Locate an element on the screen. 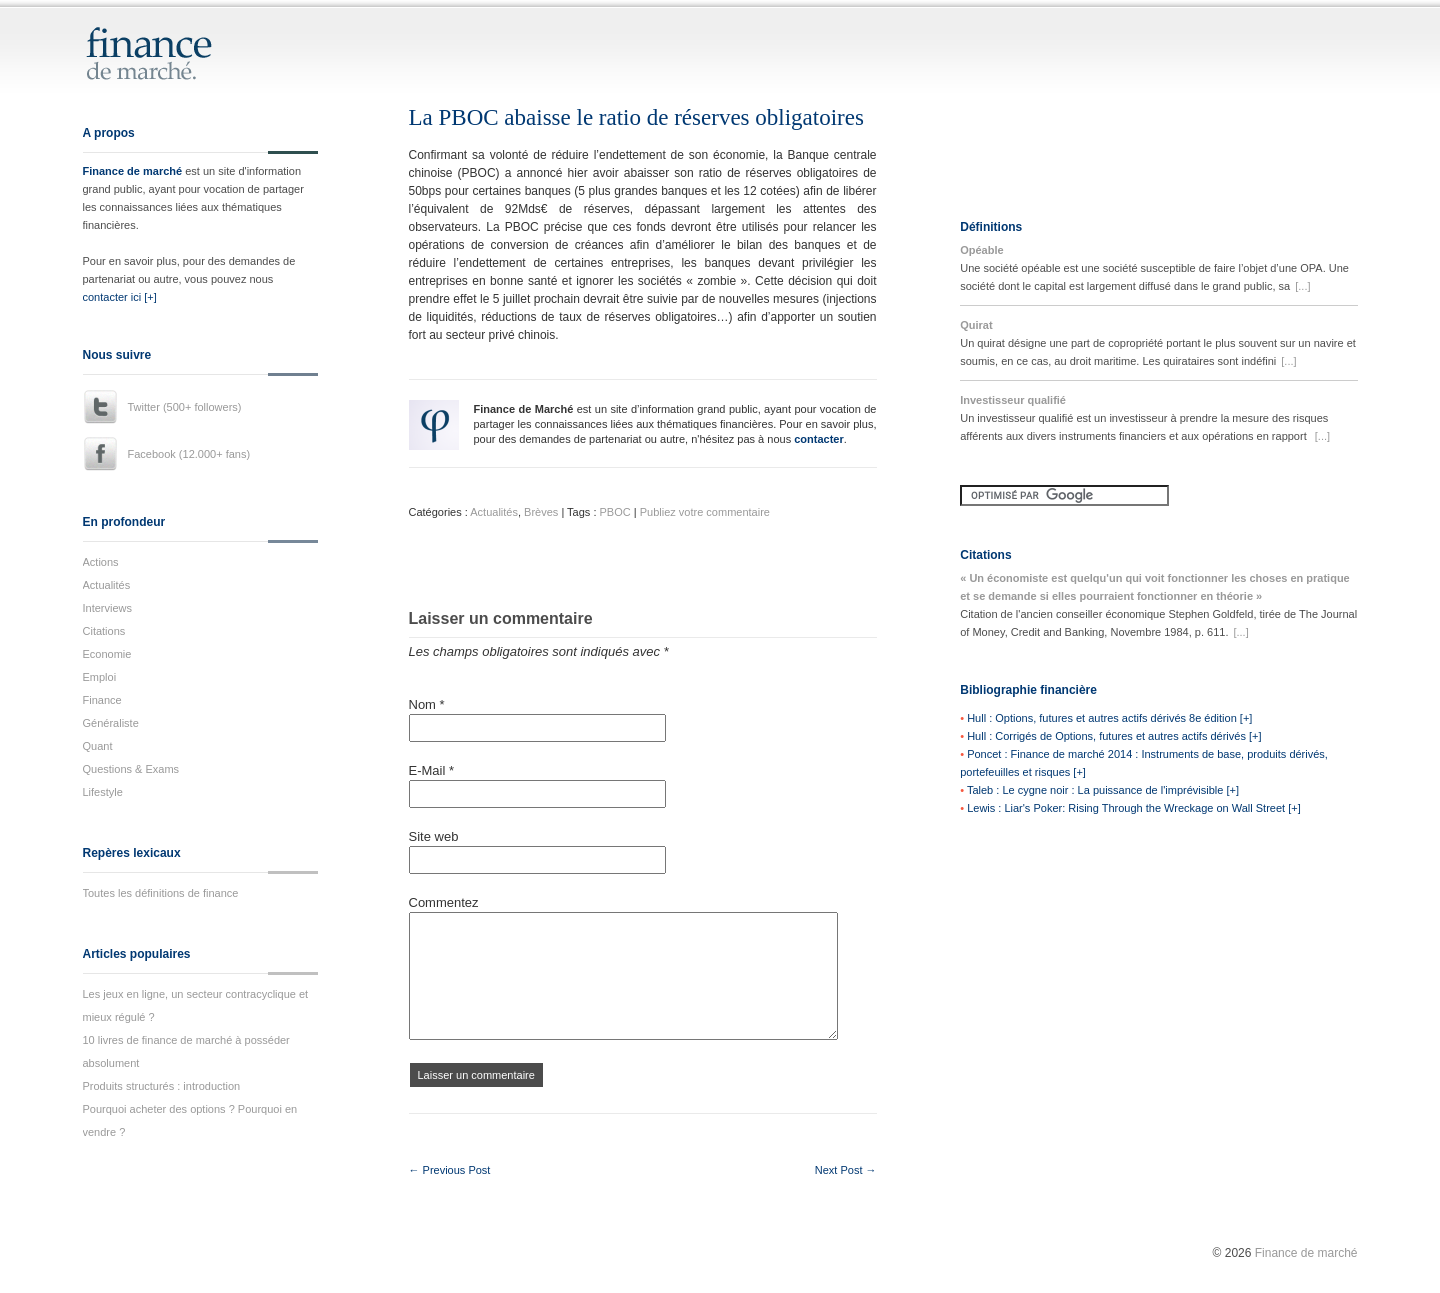 The width and height of the screenshot is (1440, 1293). contacter ici [+] is located at coordinates (120, 297).